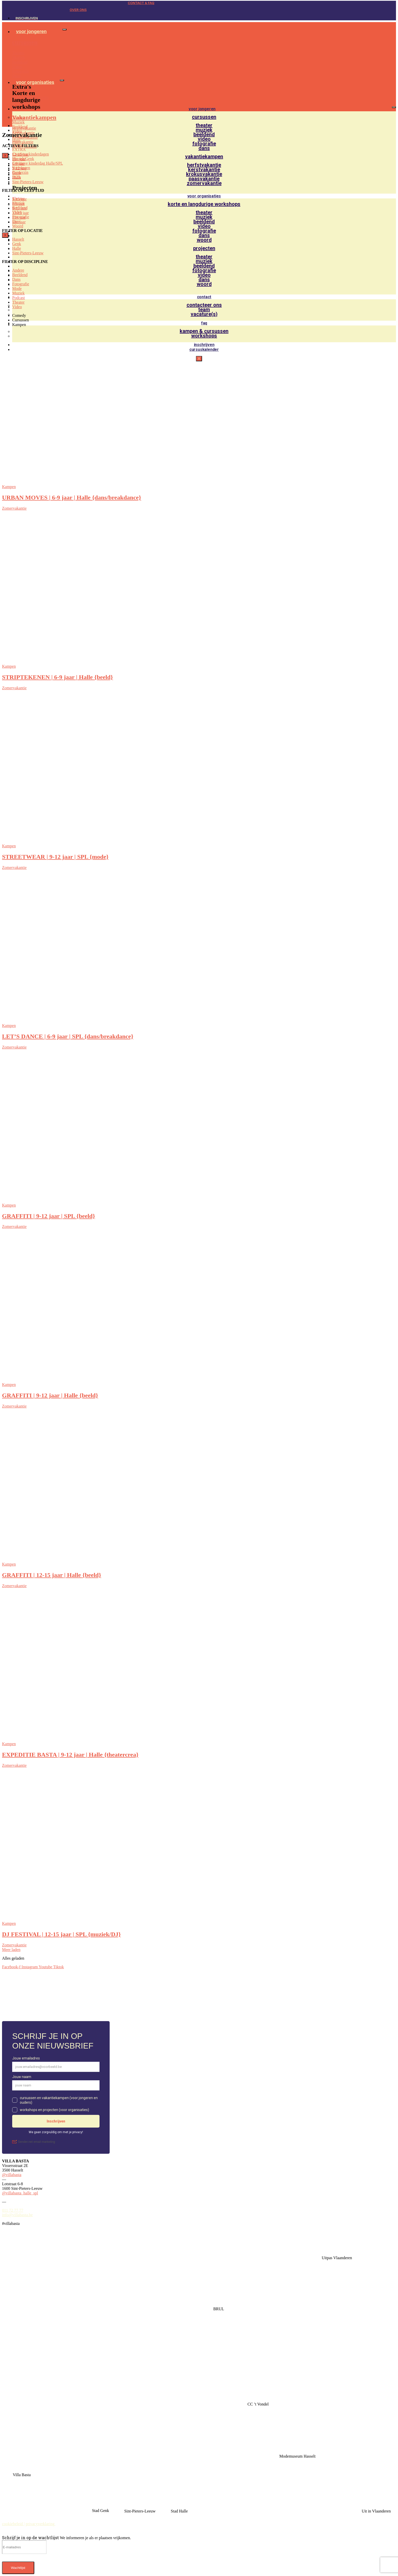 The width and height of the screenshot is (398, 2576). What do you see at coordinates (20, 2193) in the screenshot?
I see `@villabasta_halle_spl` at bounding box center [20, 2193].